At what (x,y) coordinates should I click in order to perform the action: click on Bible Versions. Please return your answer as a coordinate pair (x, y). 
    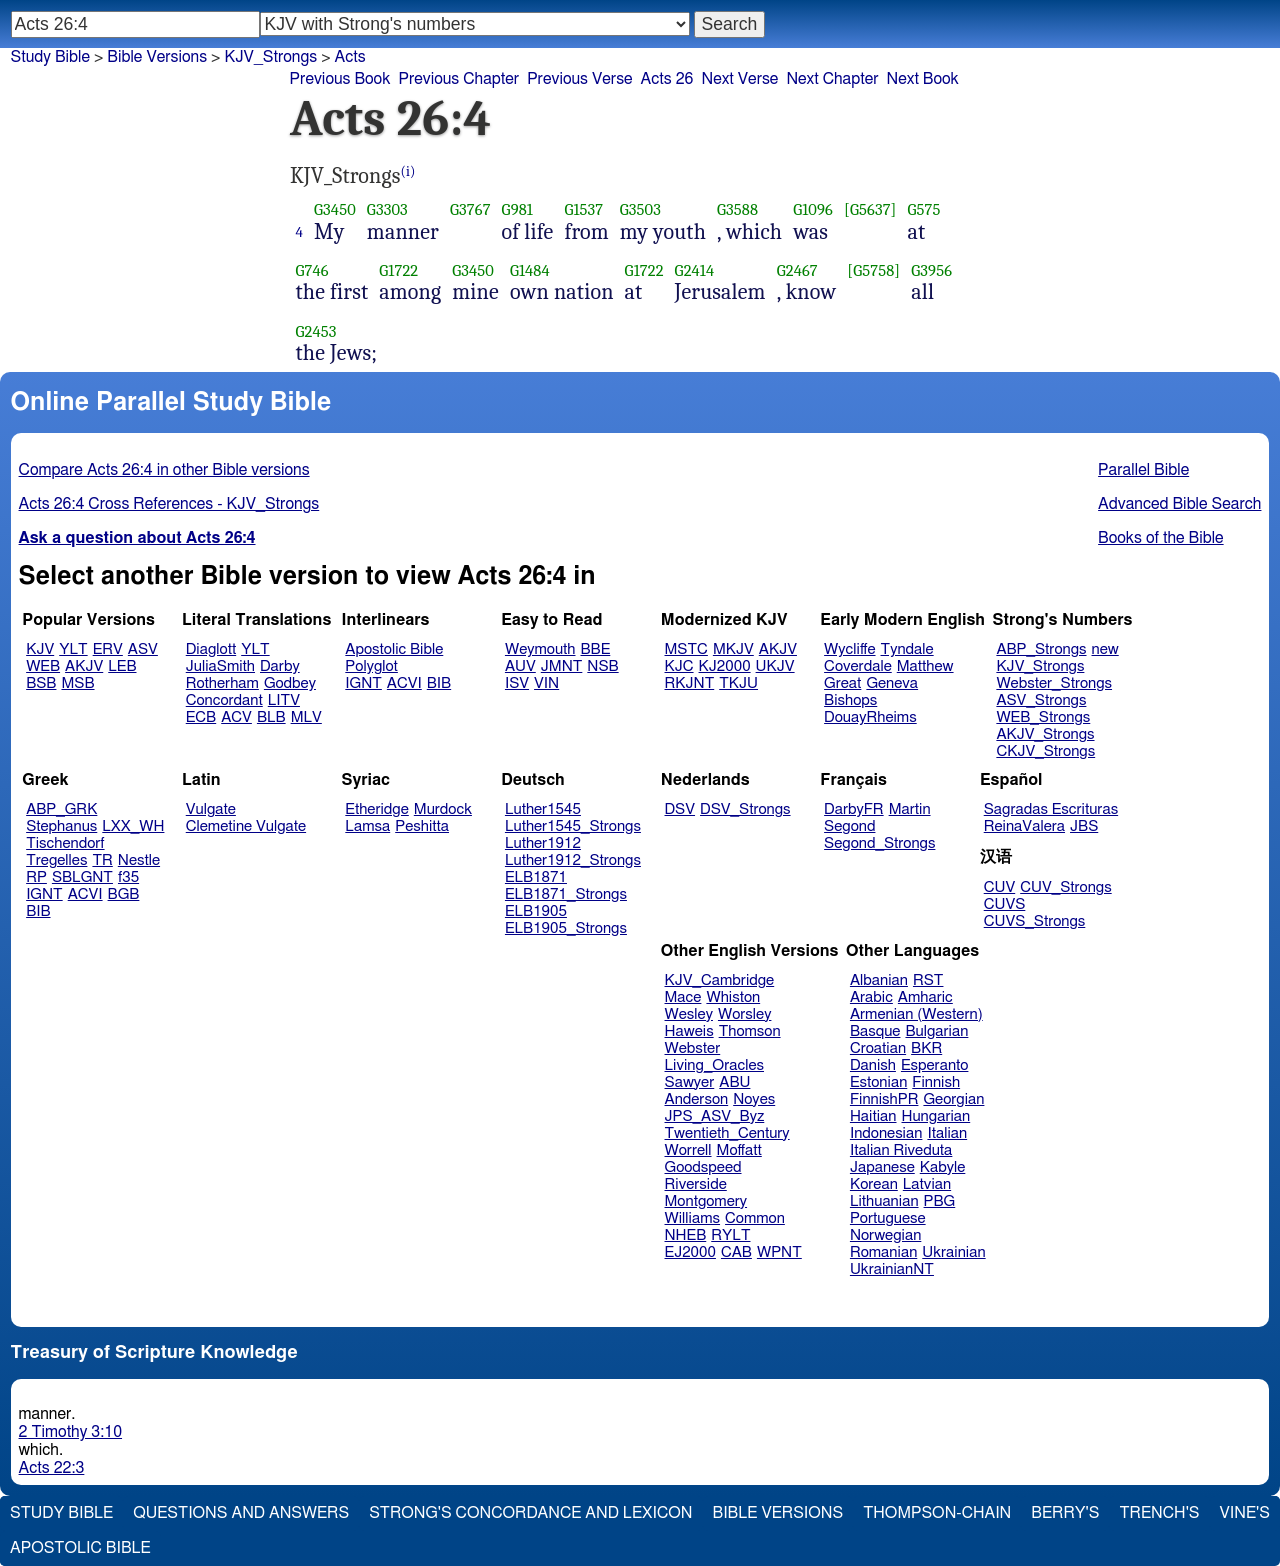
    Looking at the image, I should click on (157, 57).